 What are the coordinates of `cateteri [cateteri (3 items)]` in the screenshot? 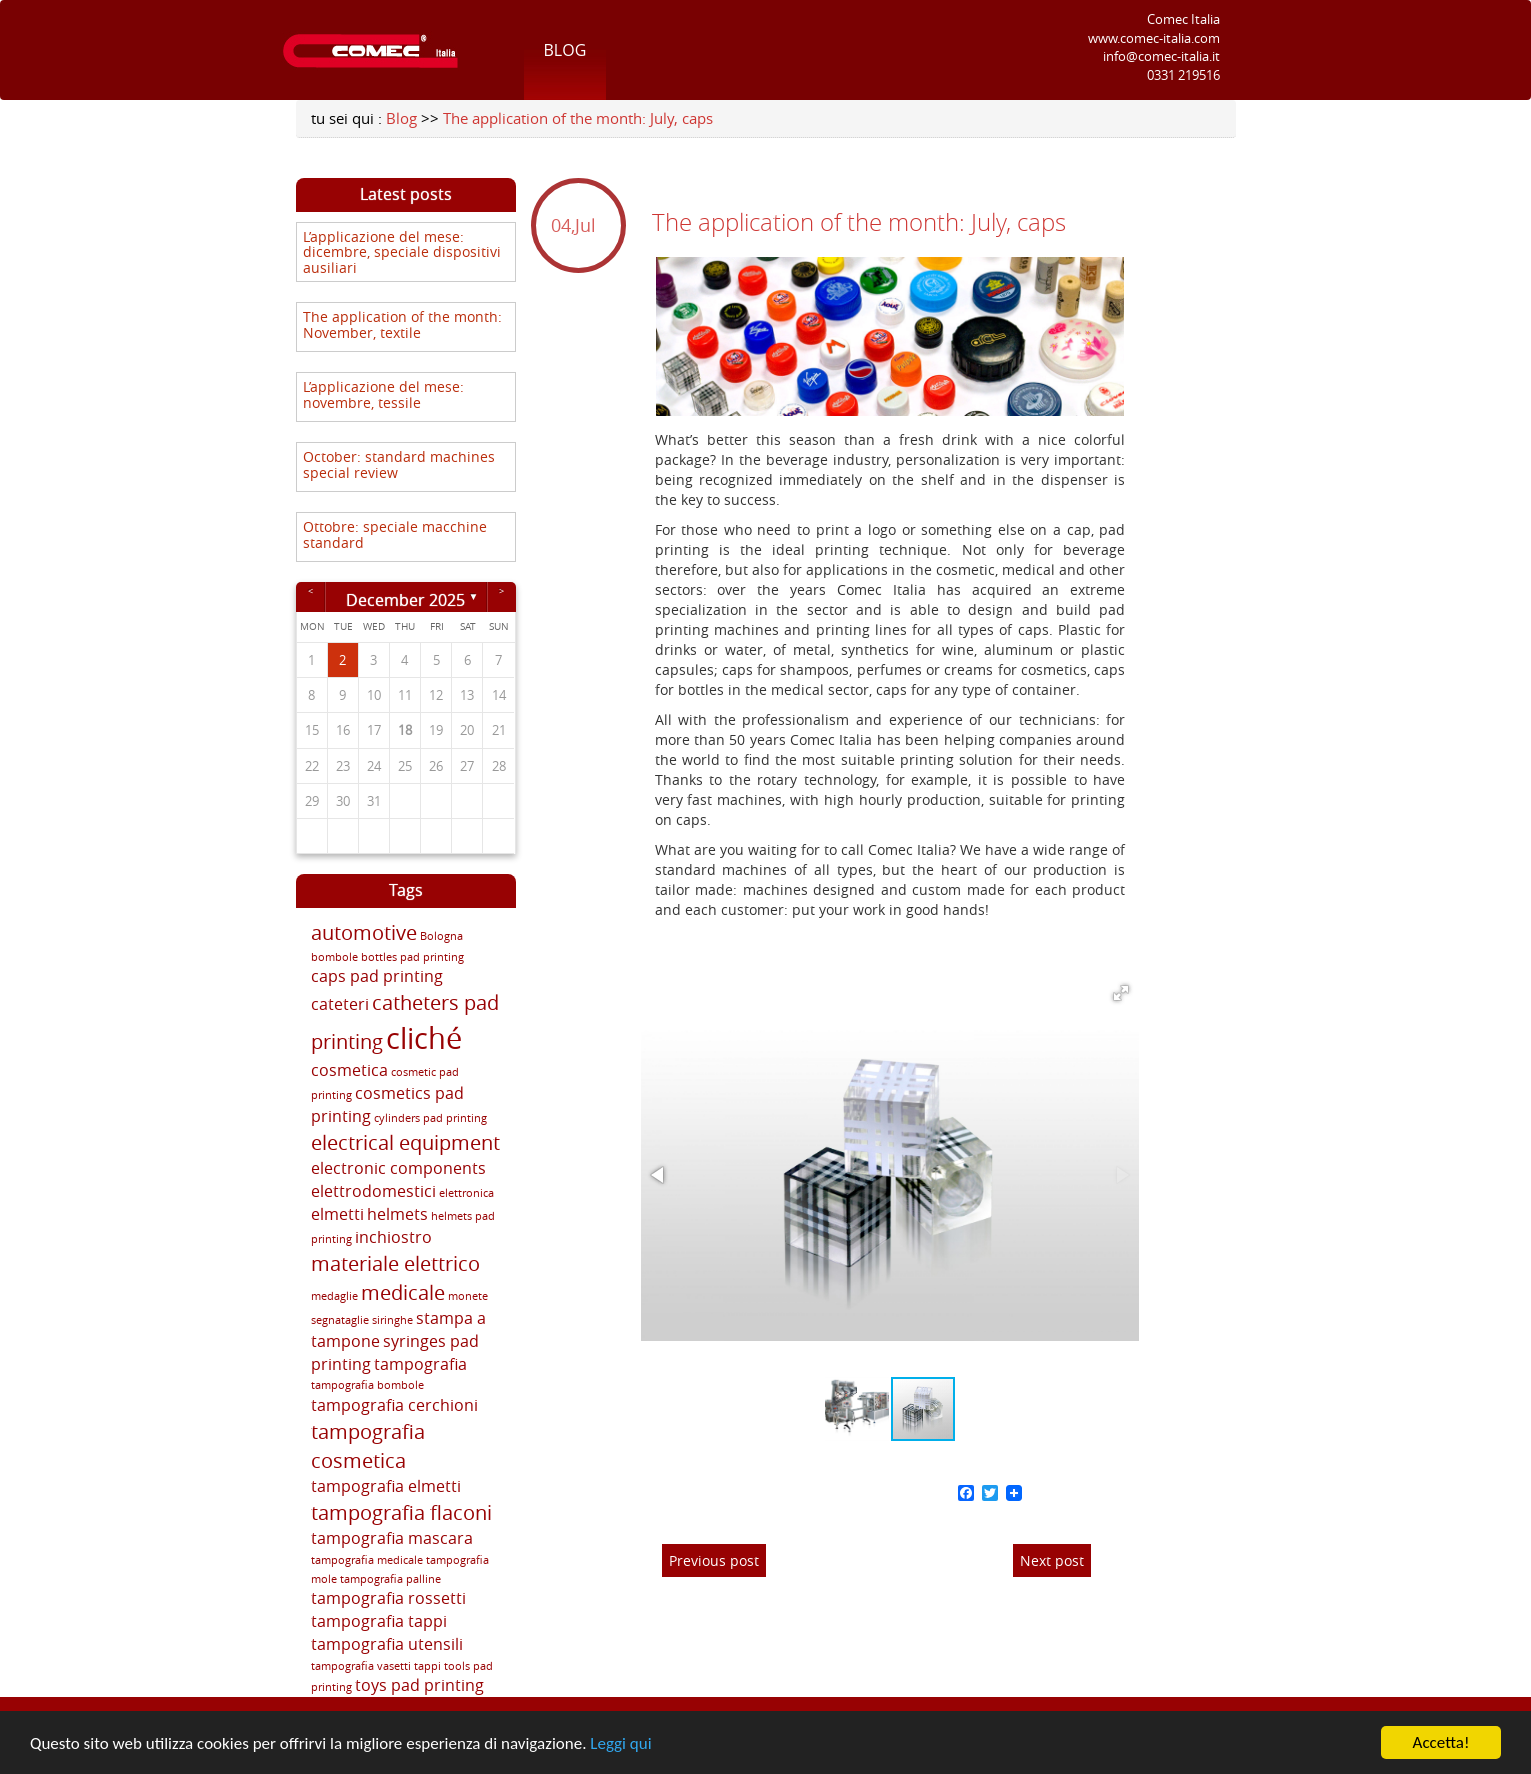 It's located at (340, 1004).